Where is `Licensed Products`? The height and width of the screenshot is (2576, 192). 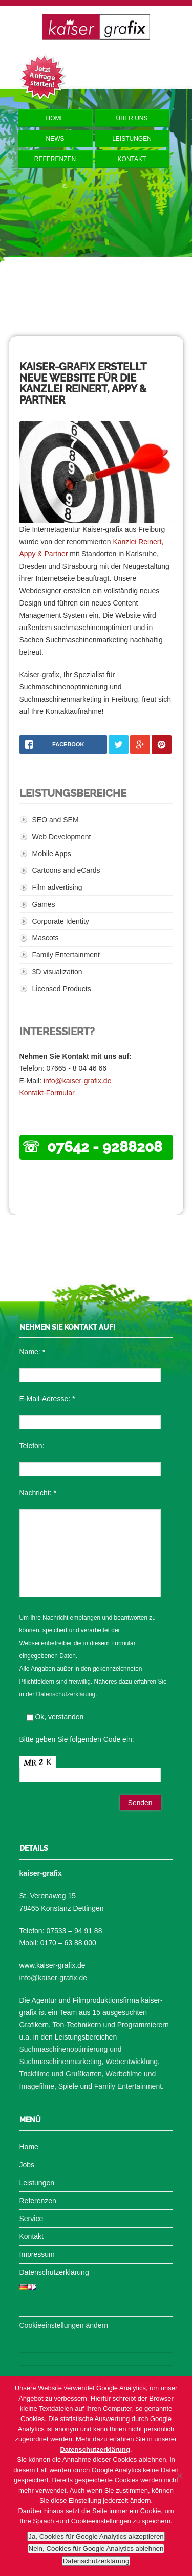
Licensed Products is located at coordinates (61, 988).